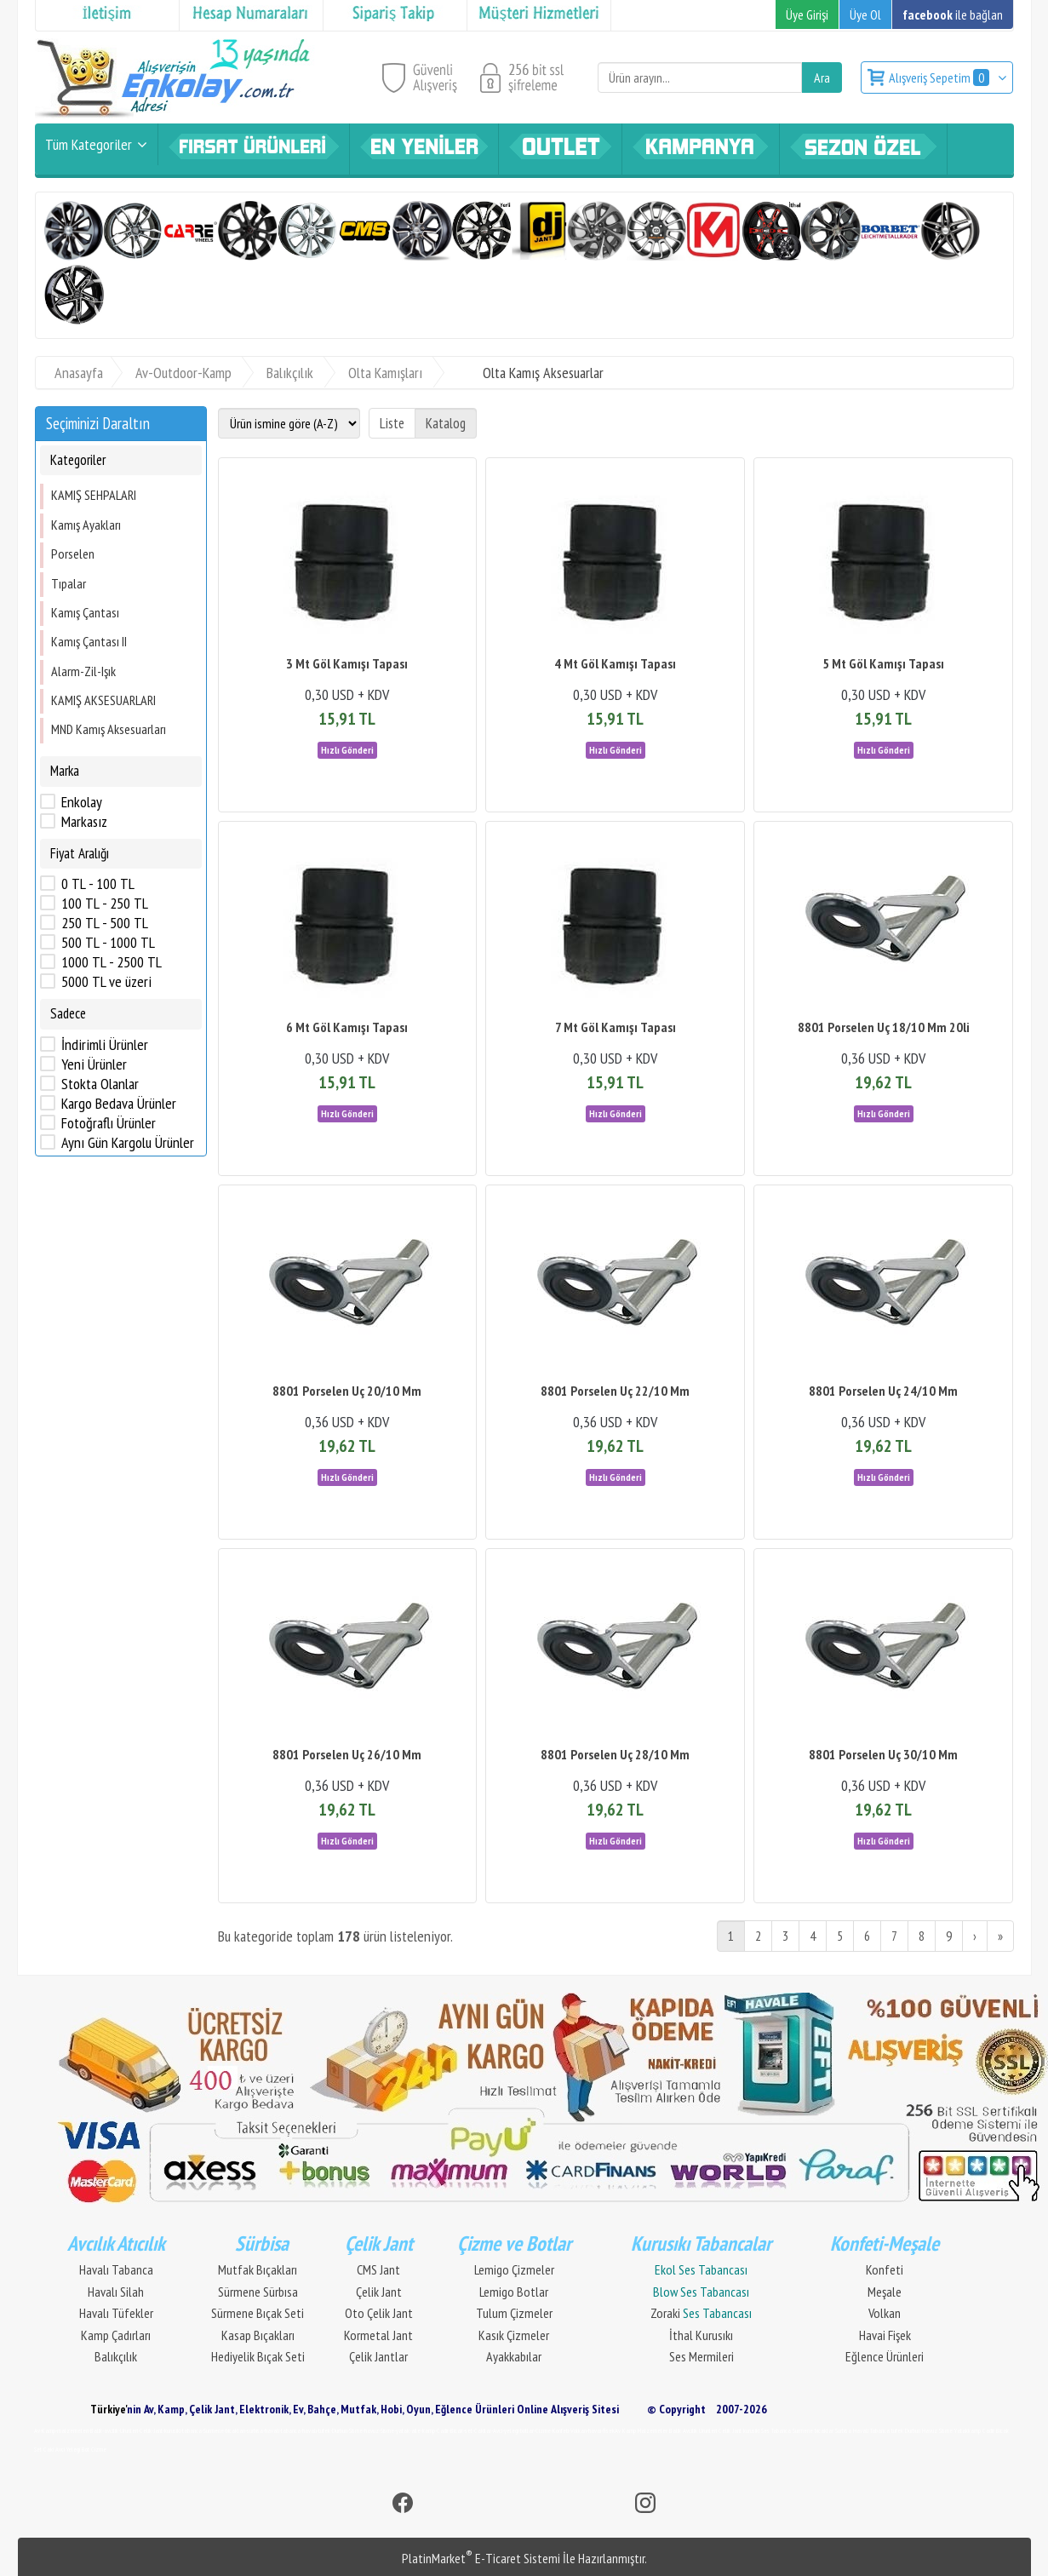 This screenshot has width=1048, height=2576. Describe the element at coordinates (68, 583) in the screenshot. I see `Tıpalar` at that location.